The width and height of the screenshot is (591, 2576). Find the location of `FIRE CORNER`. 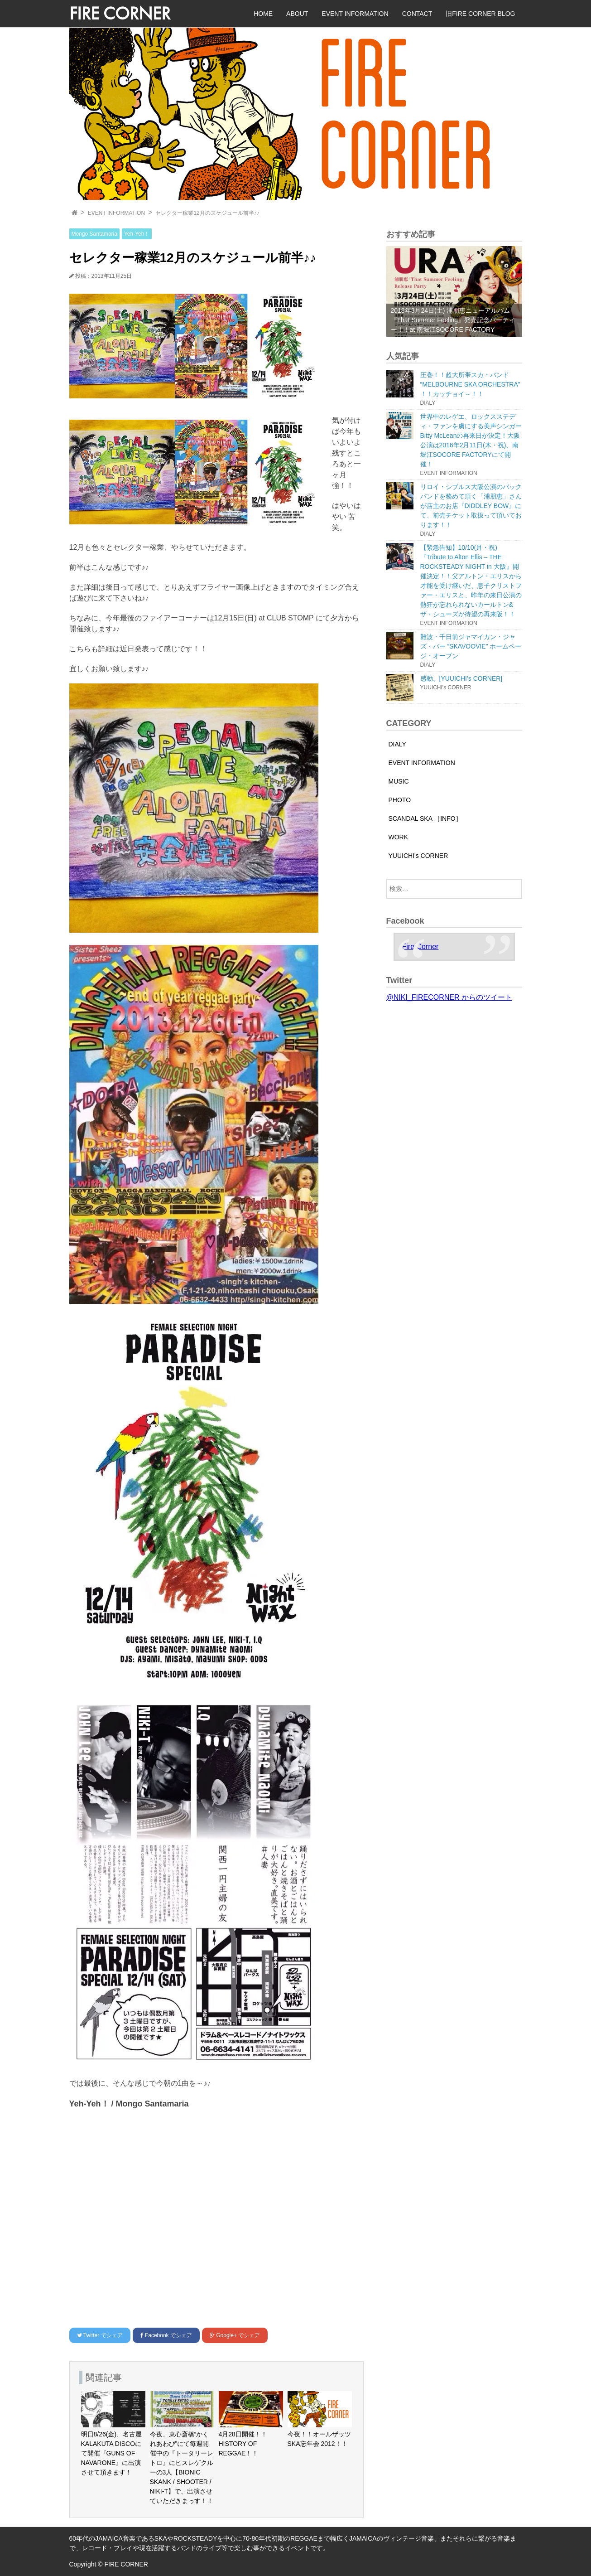

FIRE CORNER is located at coordinates (119, 13).